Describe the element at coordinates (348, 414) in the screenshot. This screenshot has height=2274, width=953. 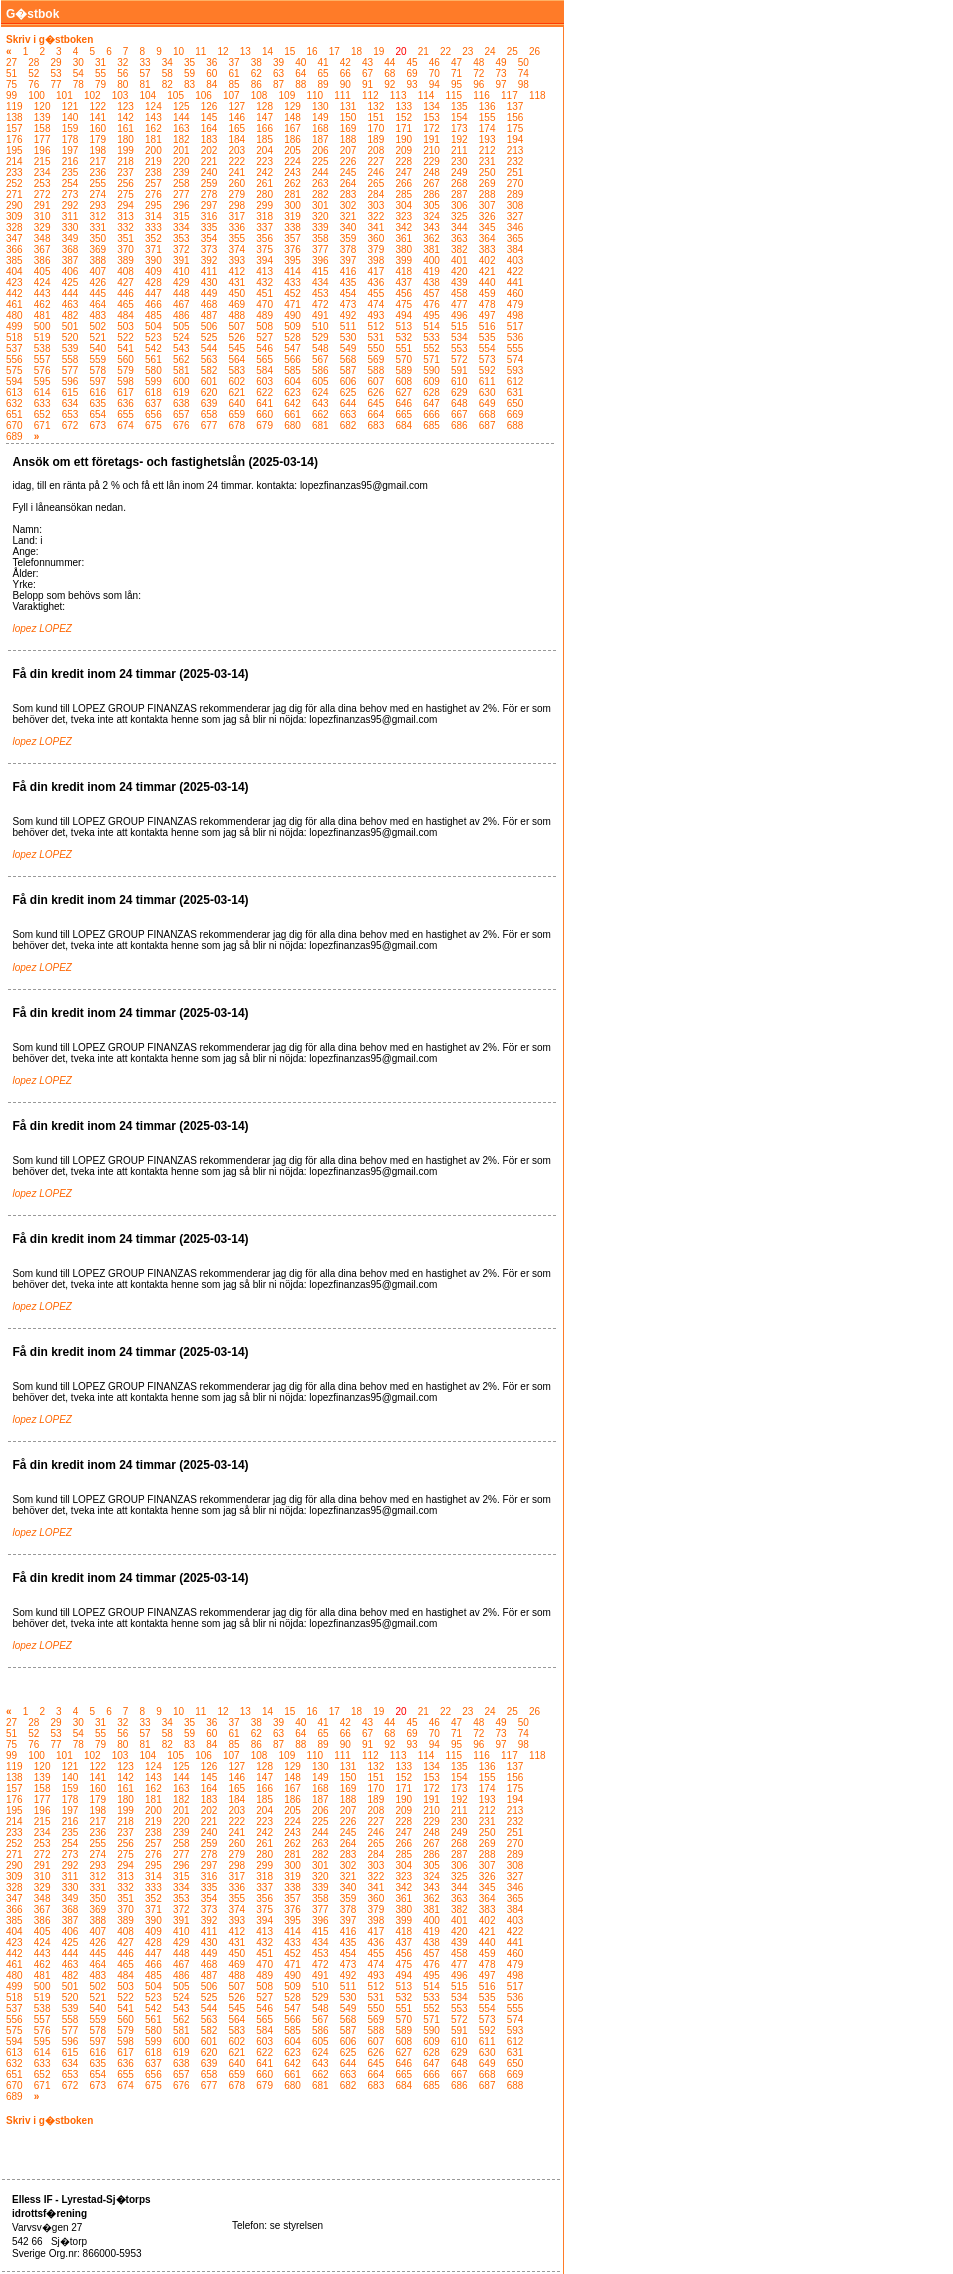
I see `663` at that location.